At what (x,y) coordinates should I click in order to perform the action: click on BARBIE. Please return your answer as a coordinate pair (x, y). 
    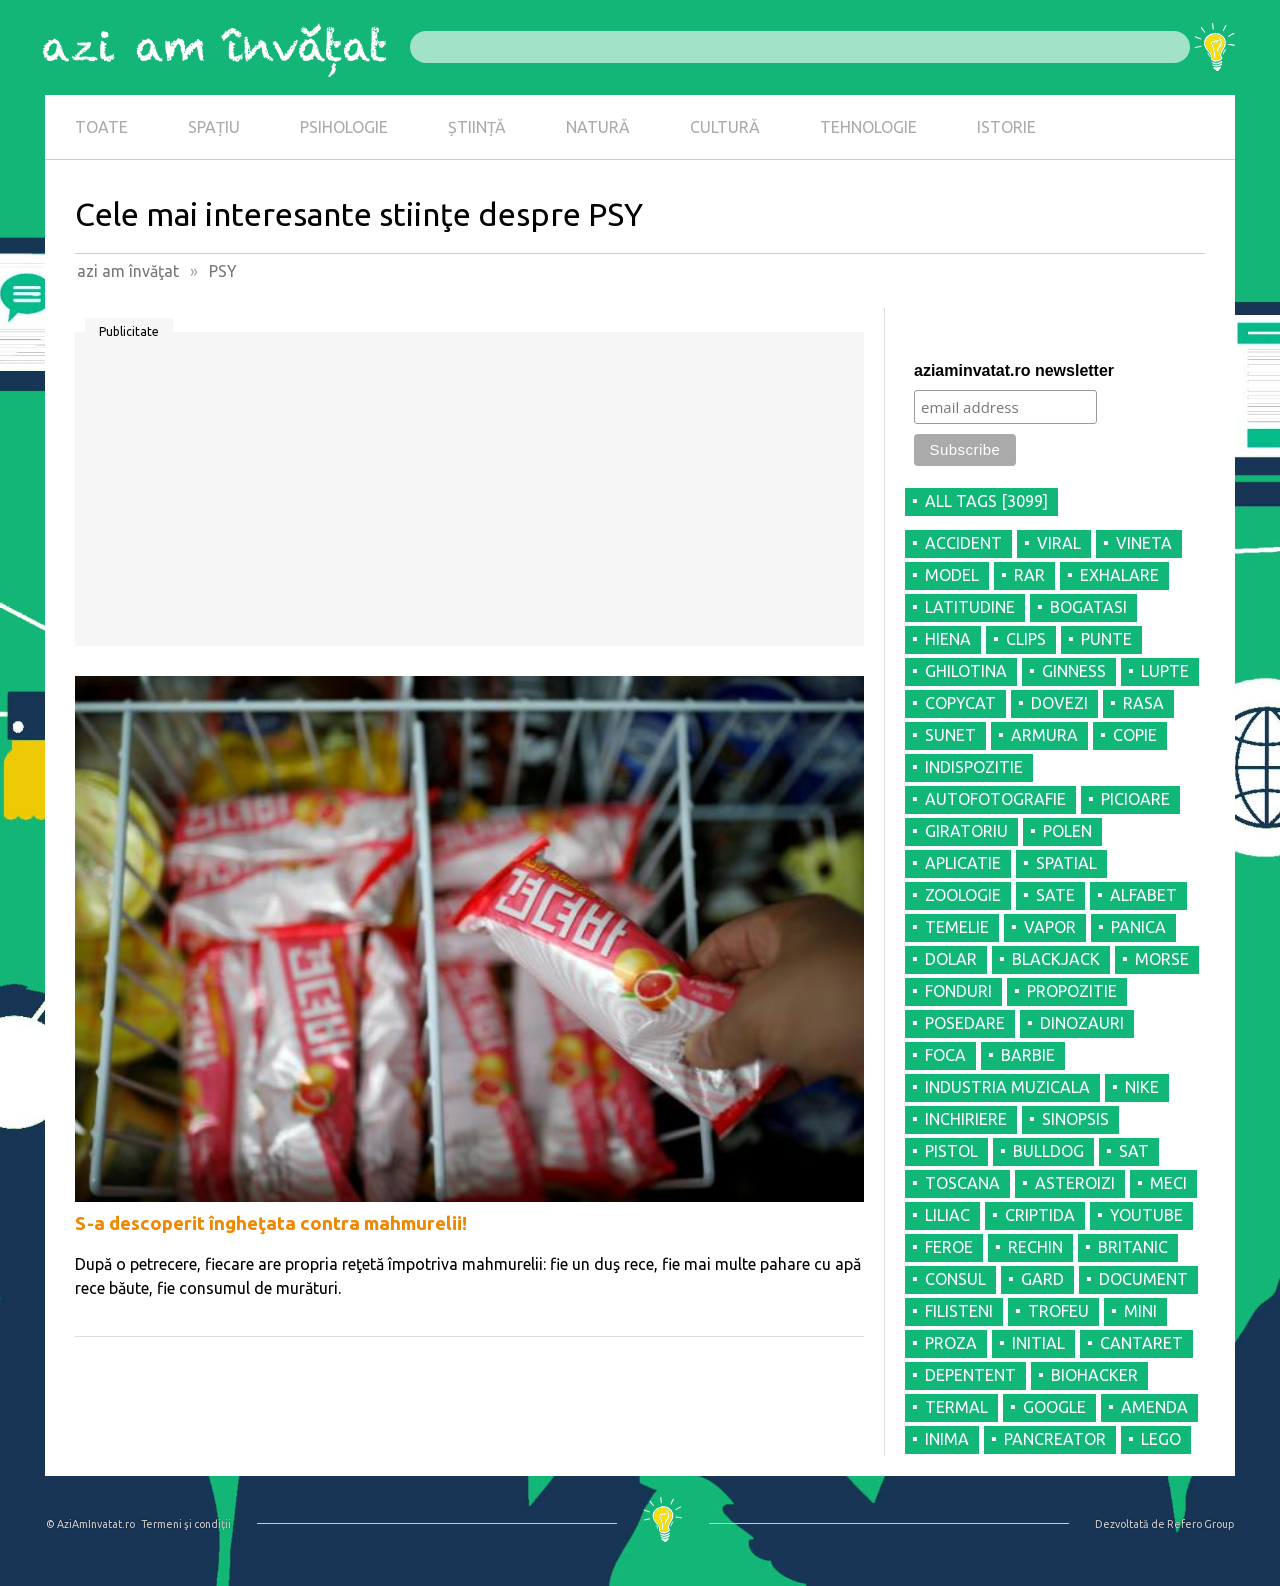
    Looking at the image, I should click on (1028, 1055).